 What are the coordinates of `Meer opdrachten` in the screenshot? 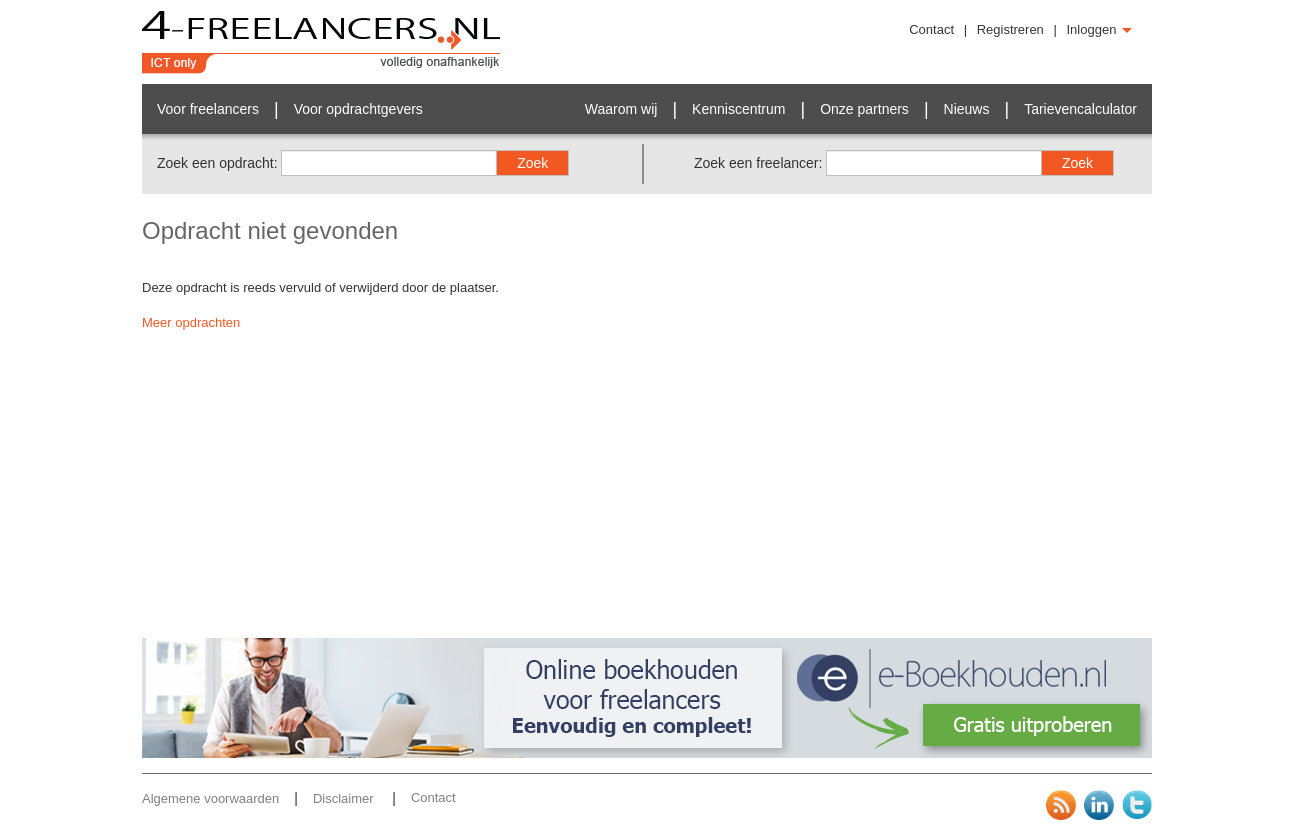 It's located at (191, 322).